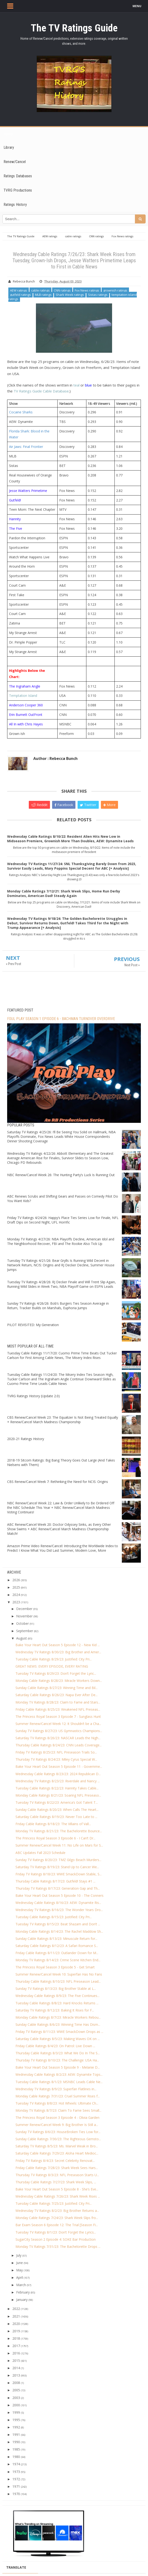 The image size is (148, 2576). I want to click on CNN ratings, so click(62, 290).